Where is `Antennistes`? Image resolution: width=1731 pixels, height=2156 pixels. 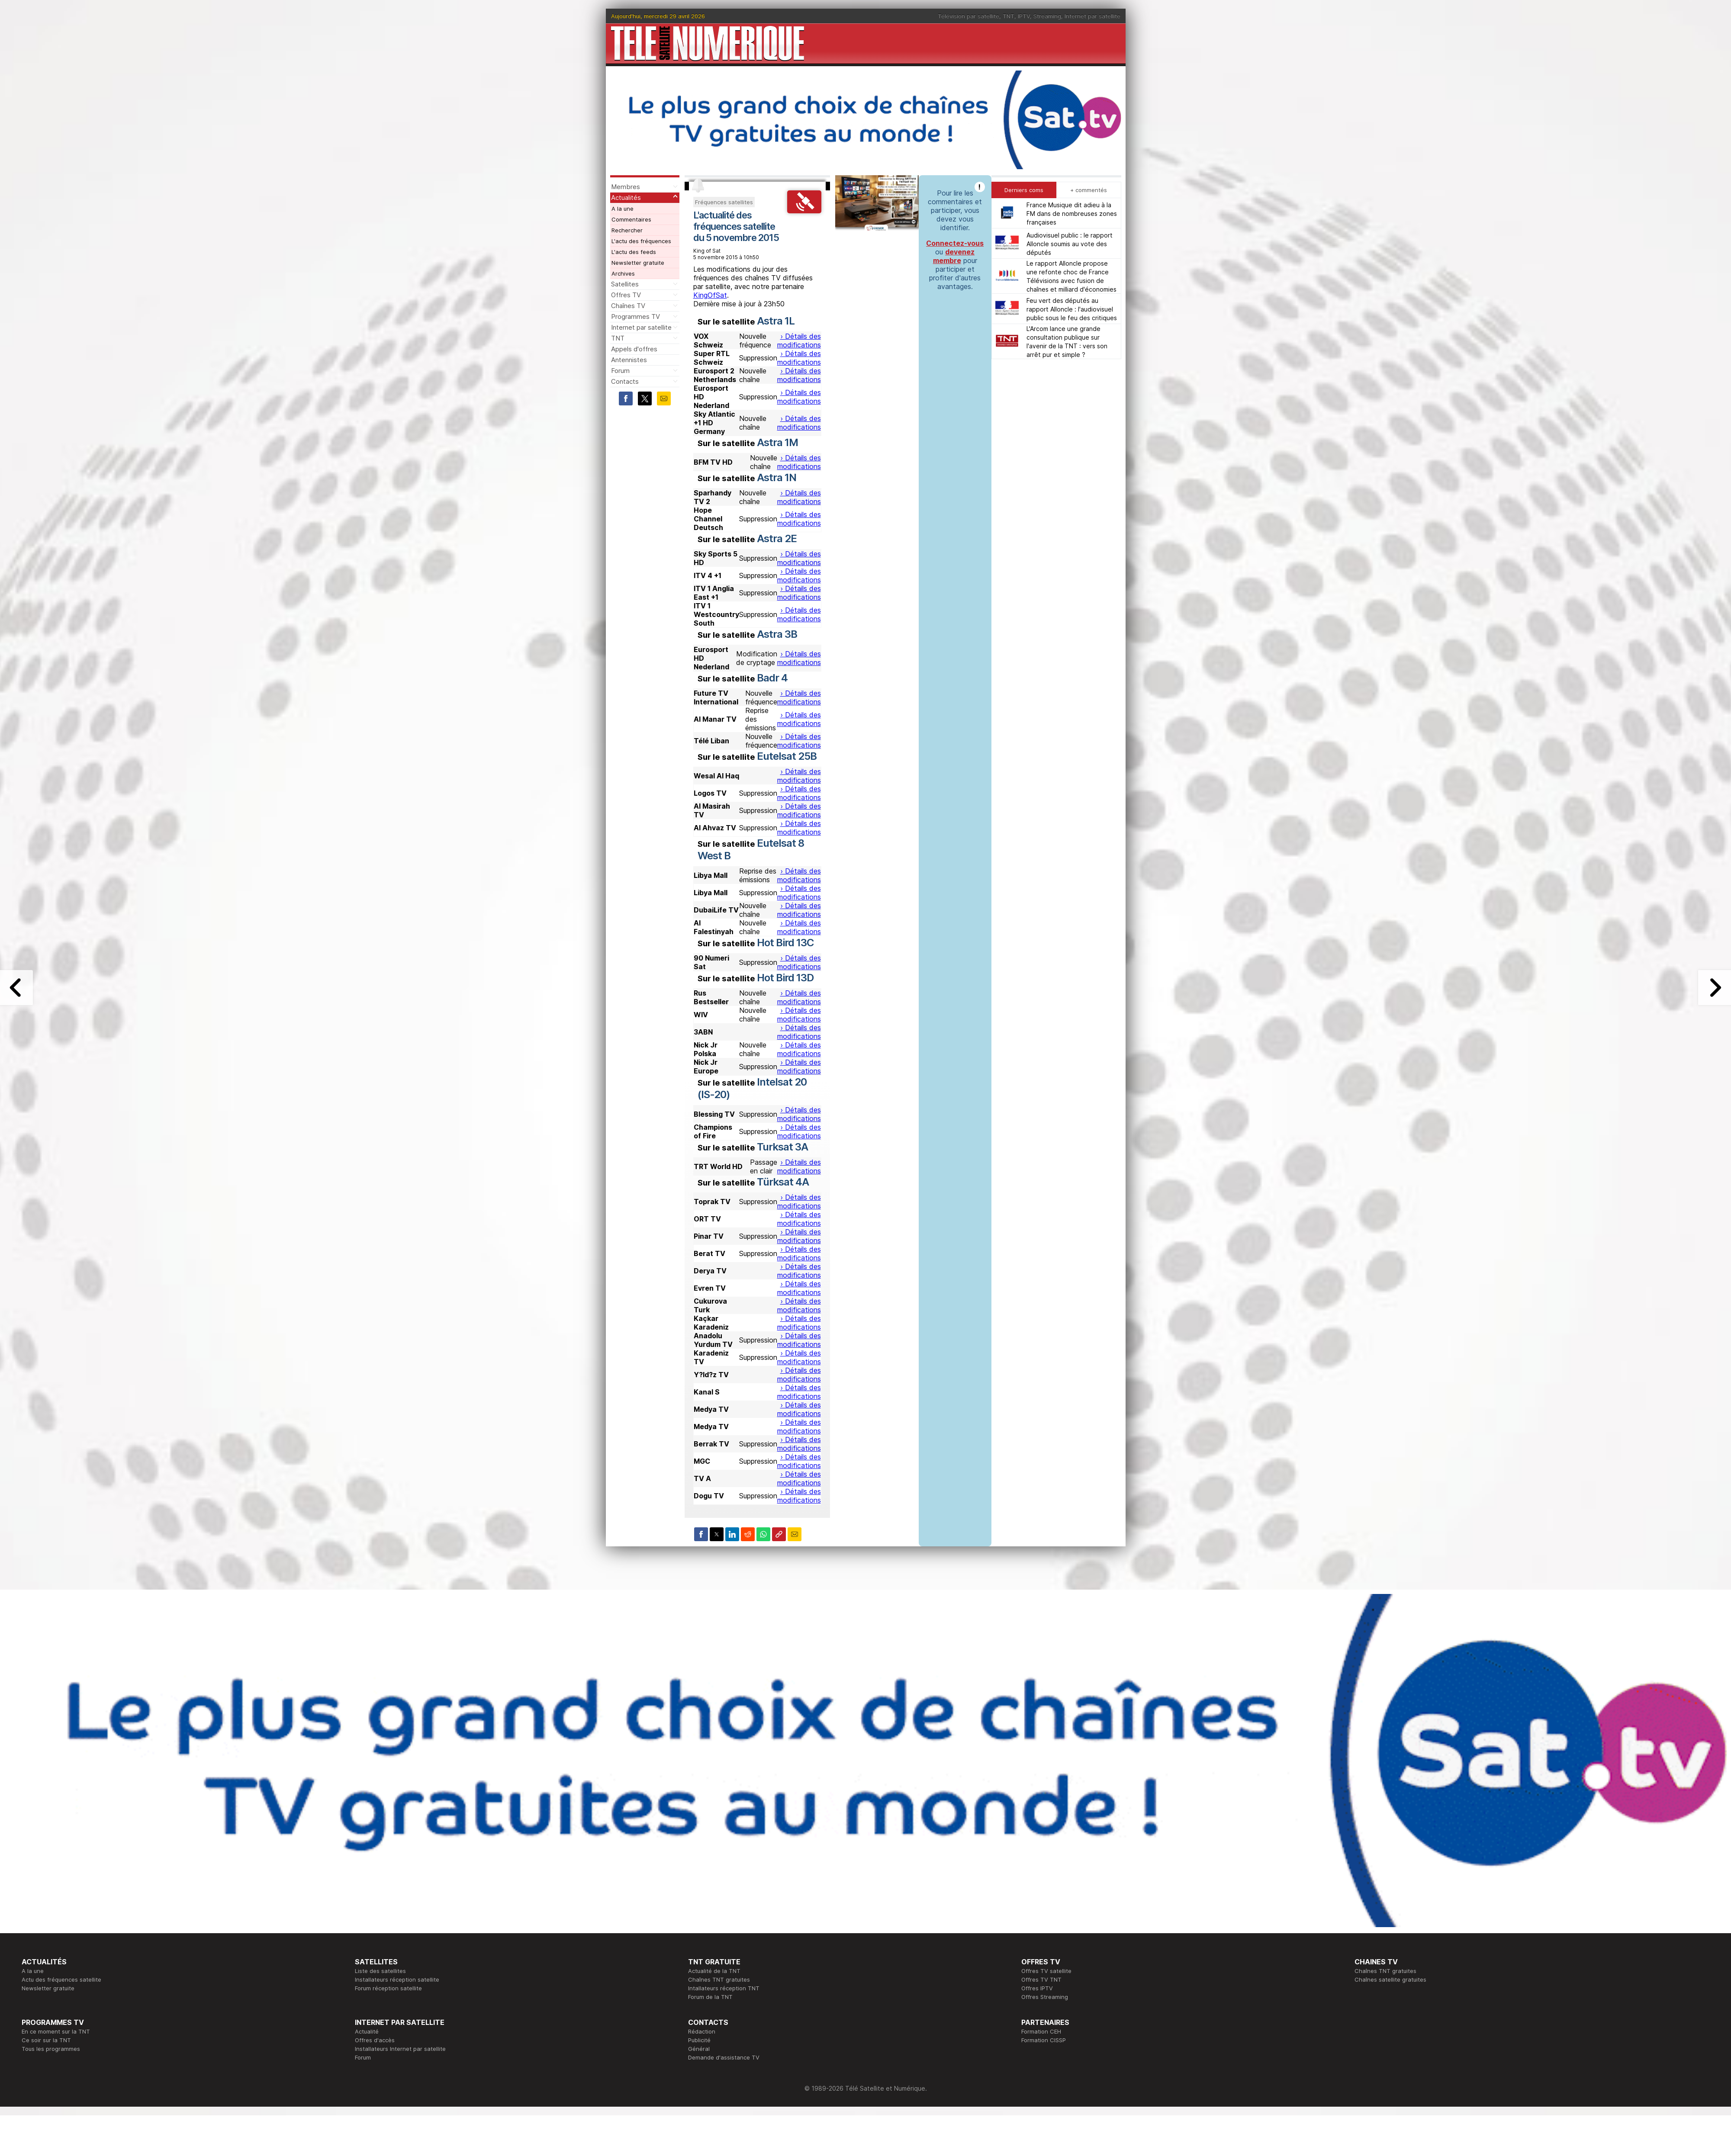
Antennistes is located at coordinates (629, 360).